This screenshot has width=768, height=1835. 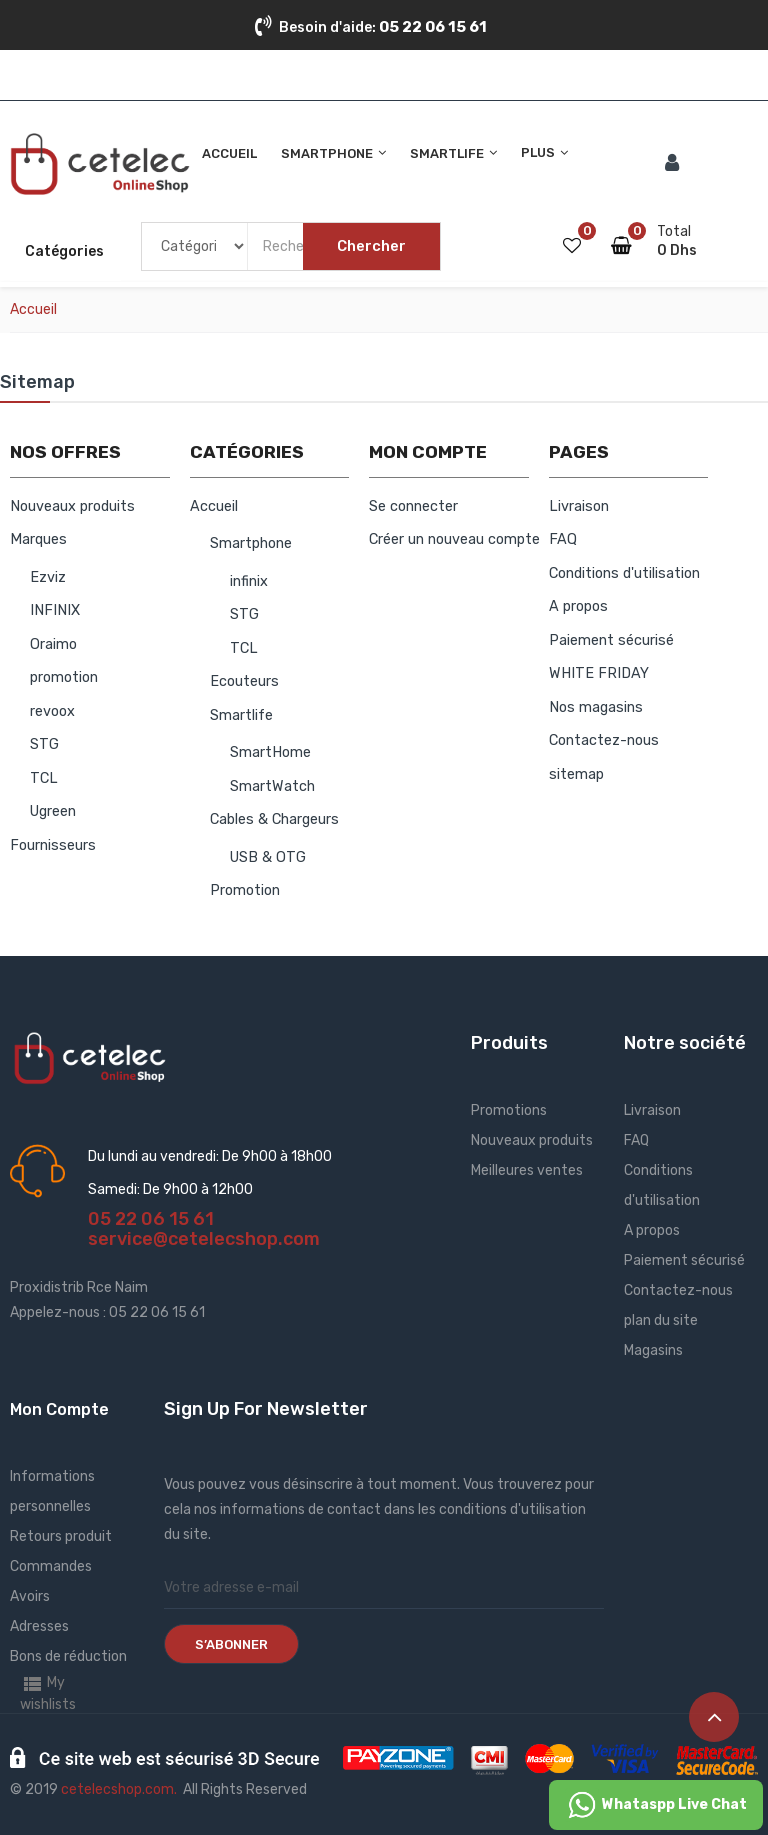 I want to click on SmartWatch, so click(x=272, y=786).